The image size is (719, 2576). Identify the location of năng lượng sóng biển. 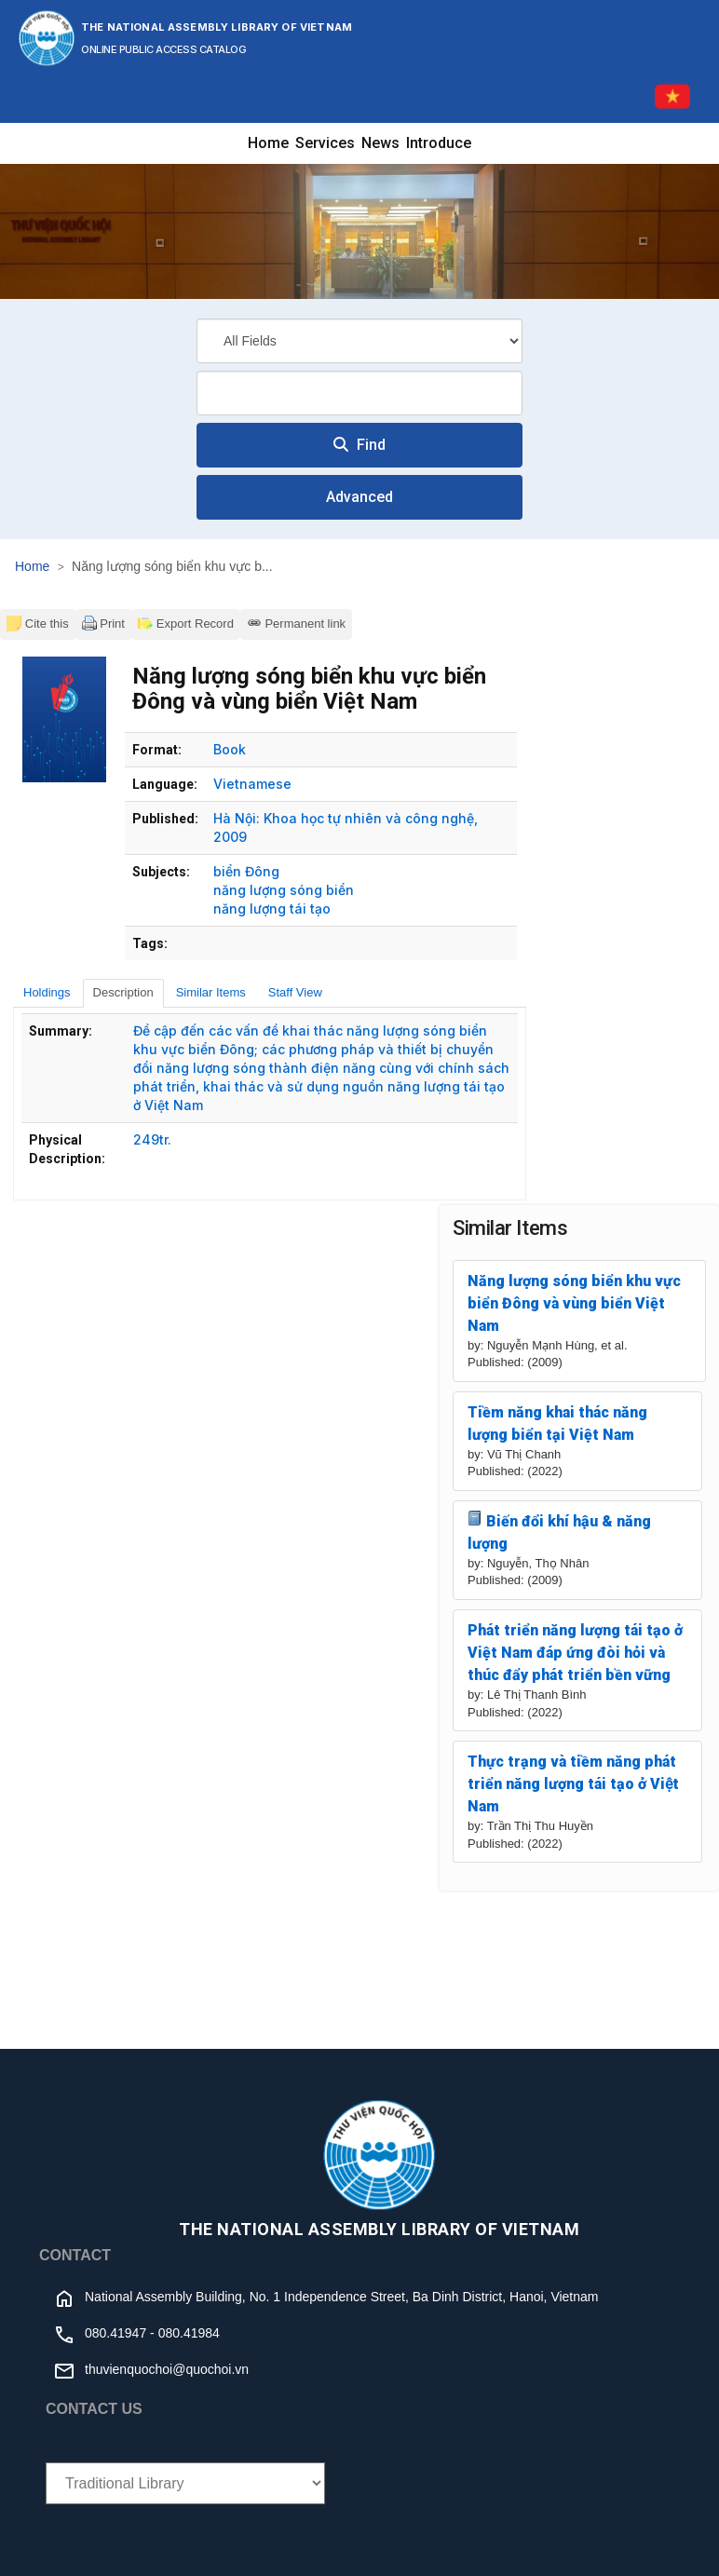
(283, 890).